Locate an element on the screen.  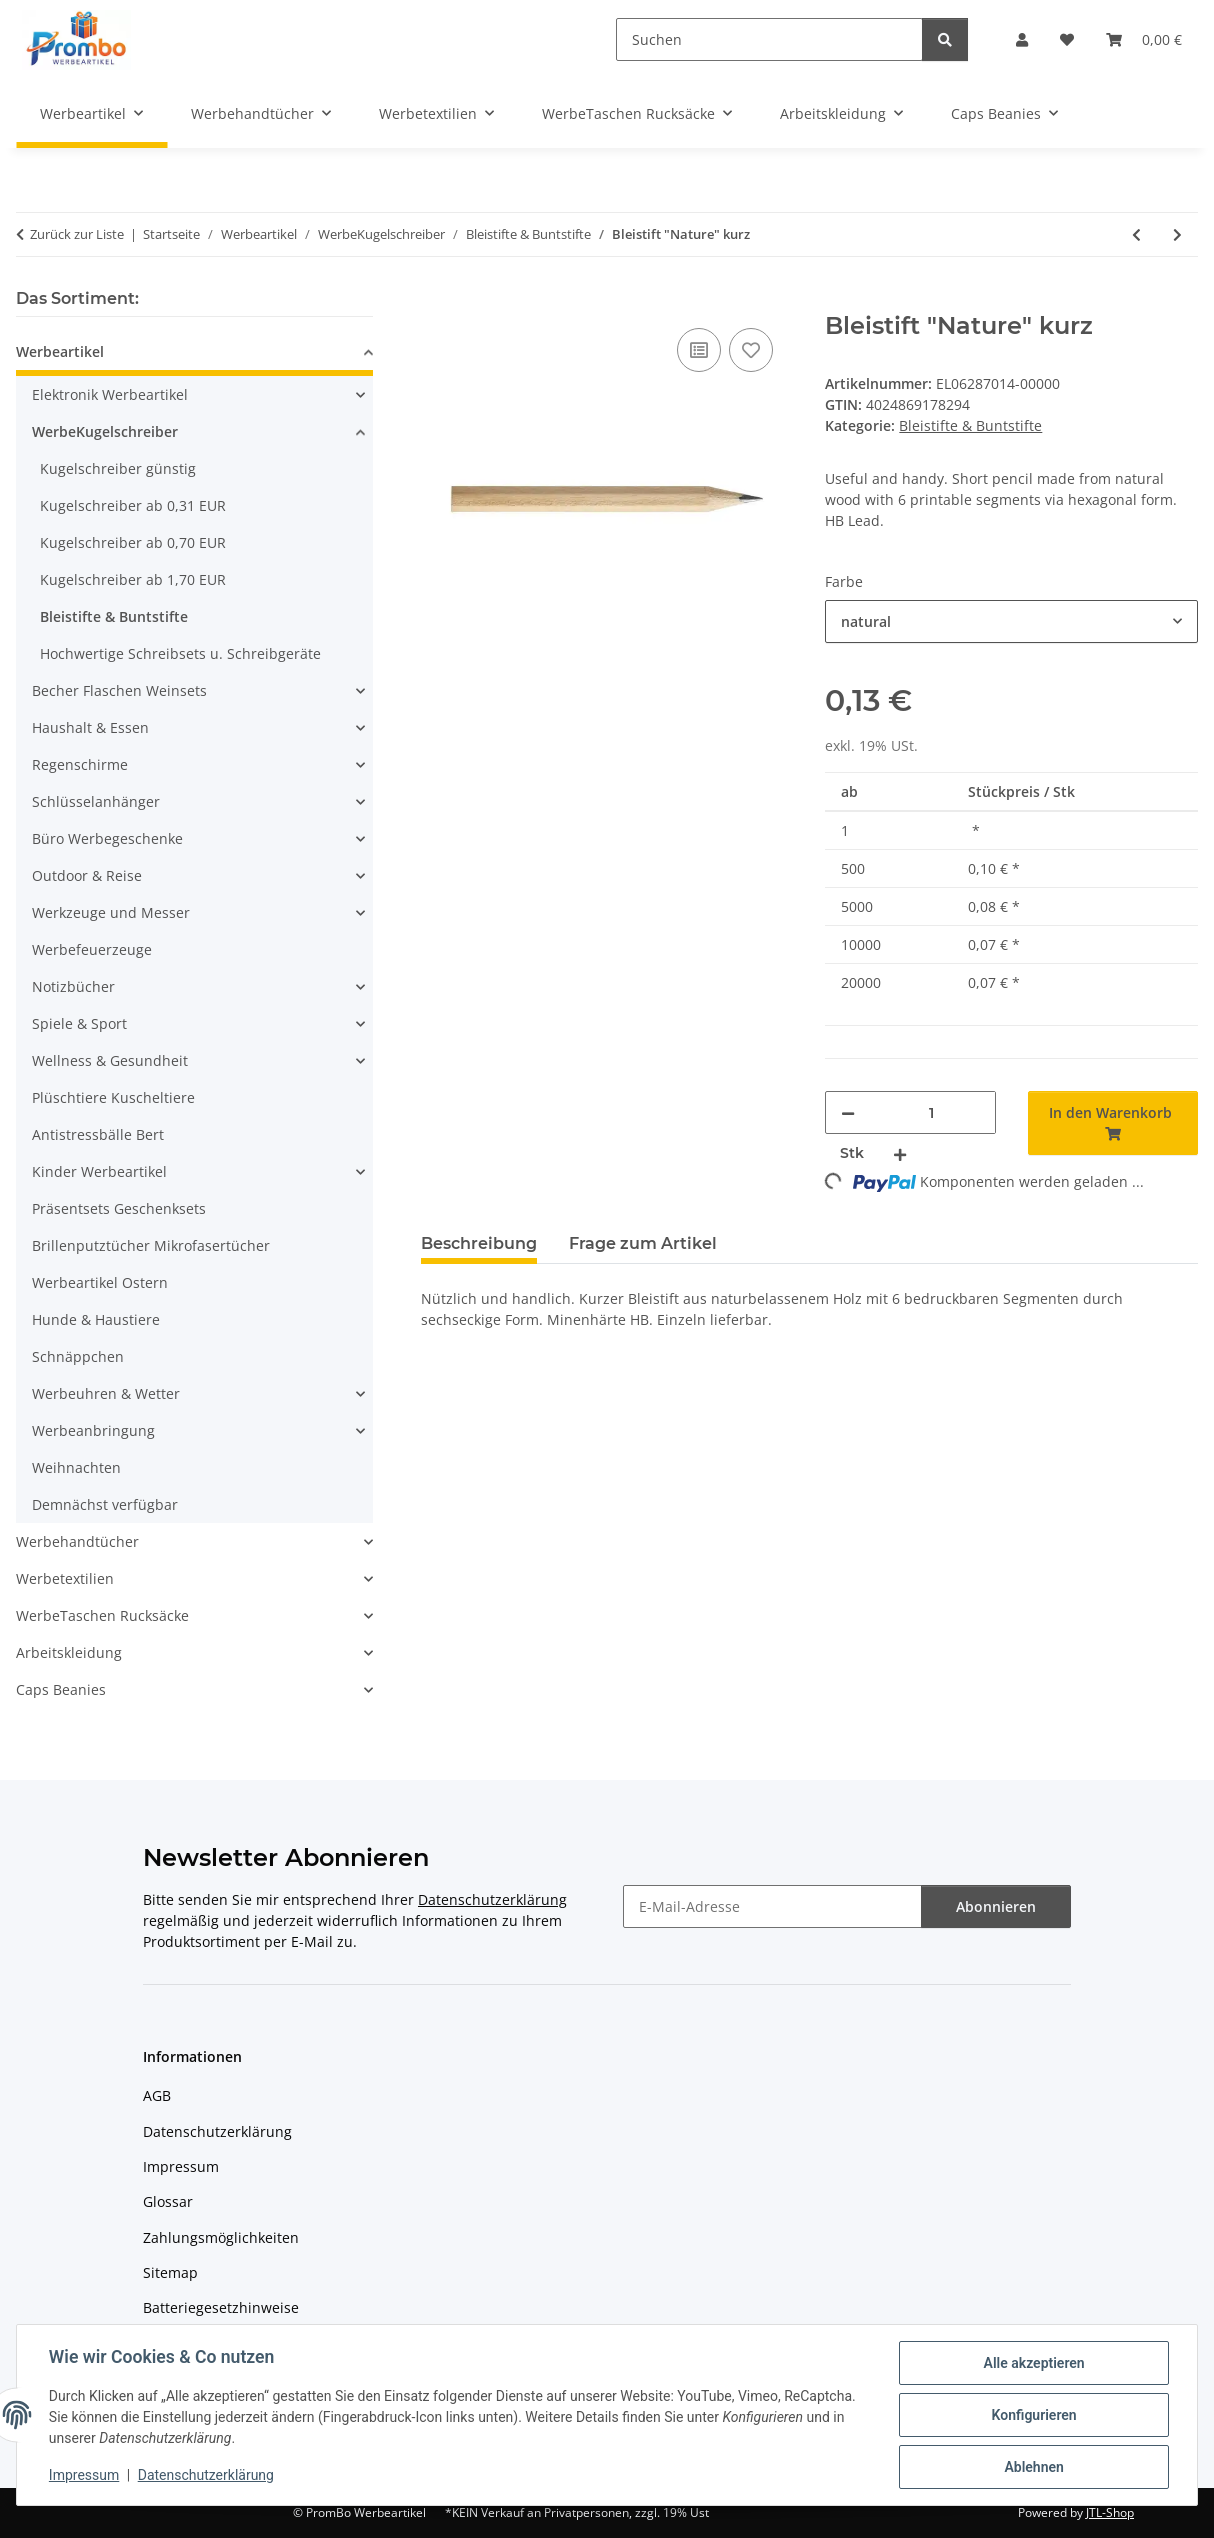
Zurück zur Liste is located at coordinates (77, 234).